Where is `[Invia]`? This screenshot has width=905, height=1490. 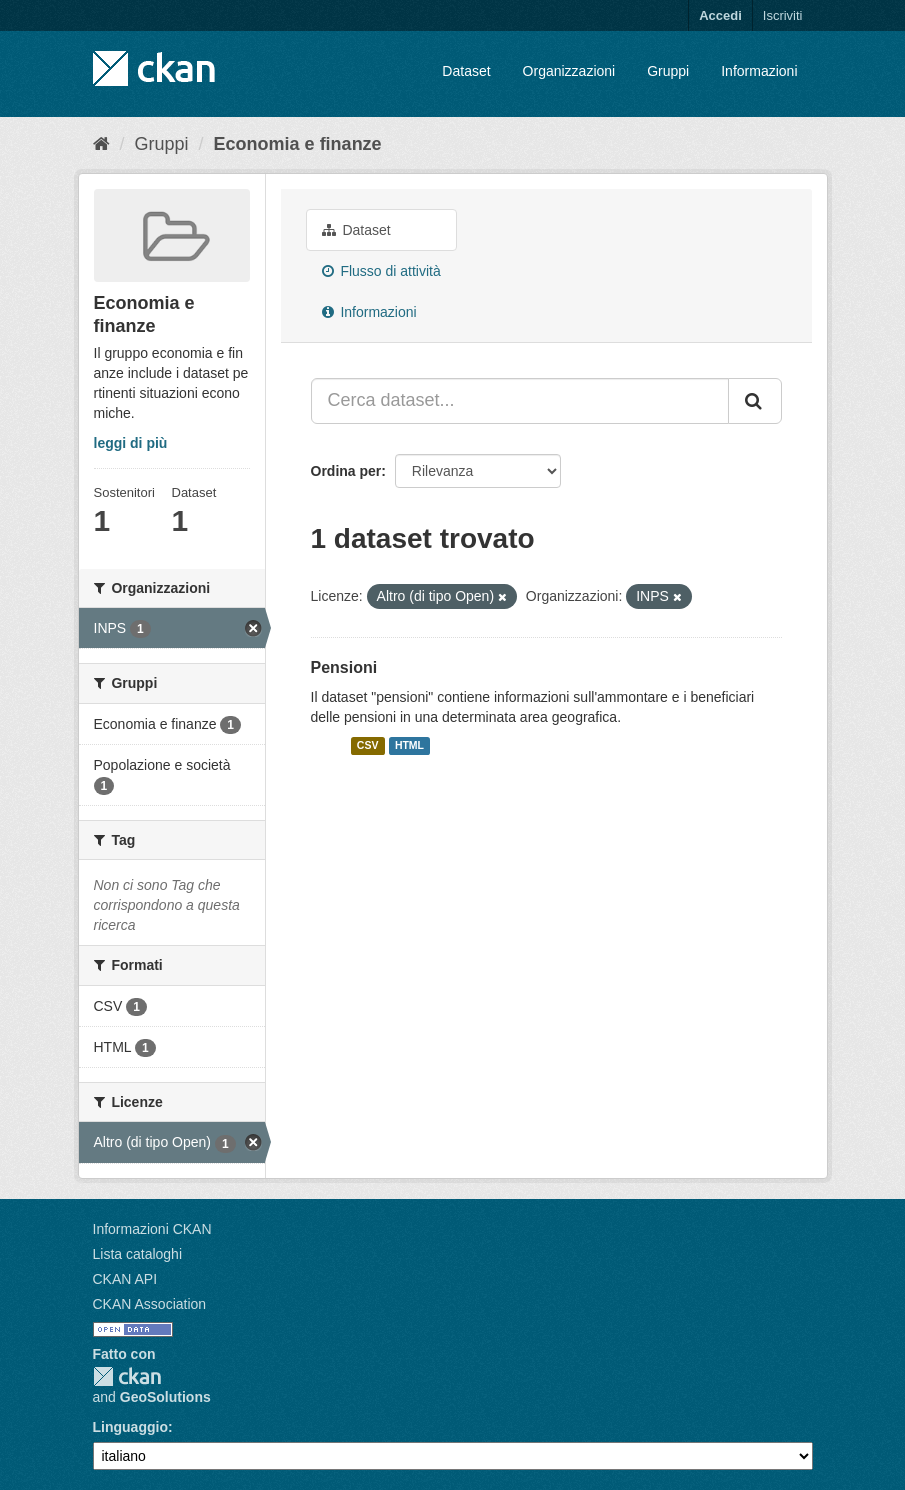
[Invia] is located at coordinates (755, 401).